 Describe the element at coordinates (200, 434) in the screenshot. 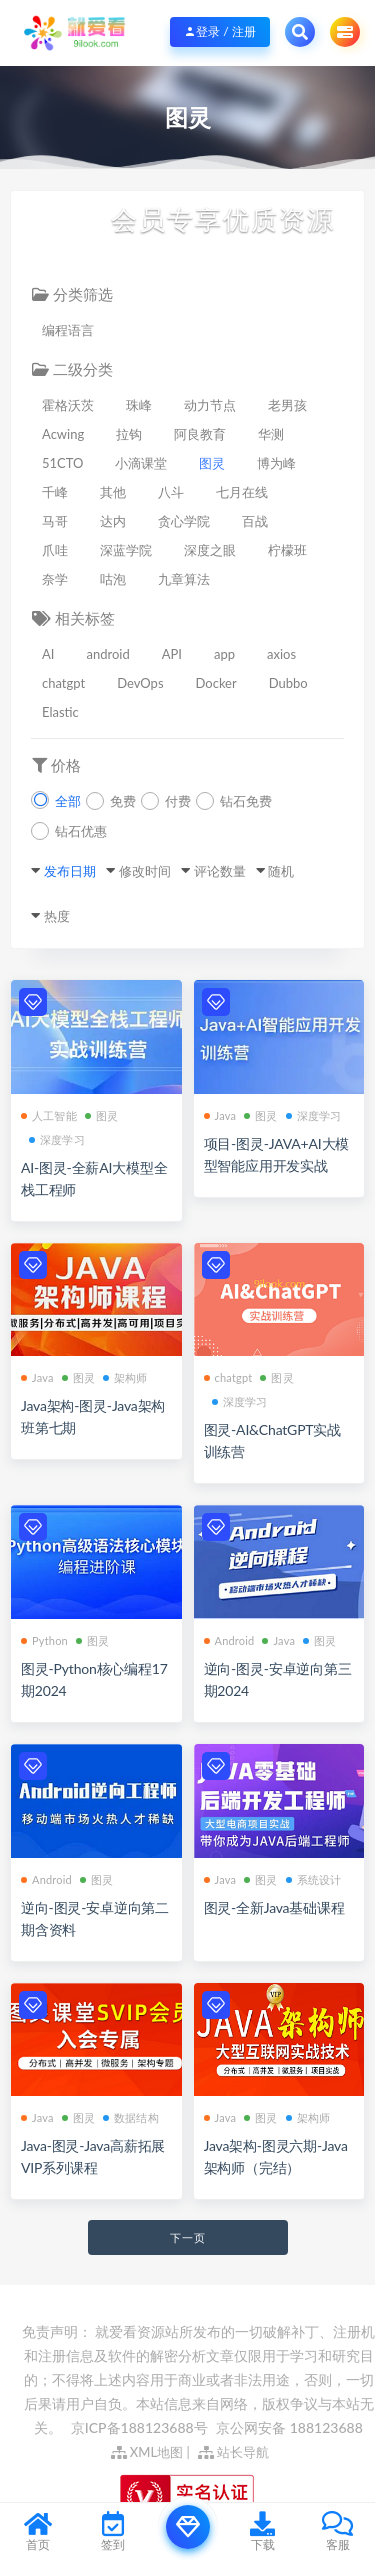

I see `阿良教育` at that location.